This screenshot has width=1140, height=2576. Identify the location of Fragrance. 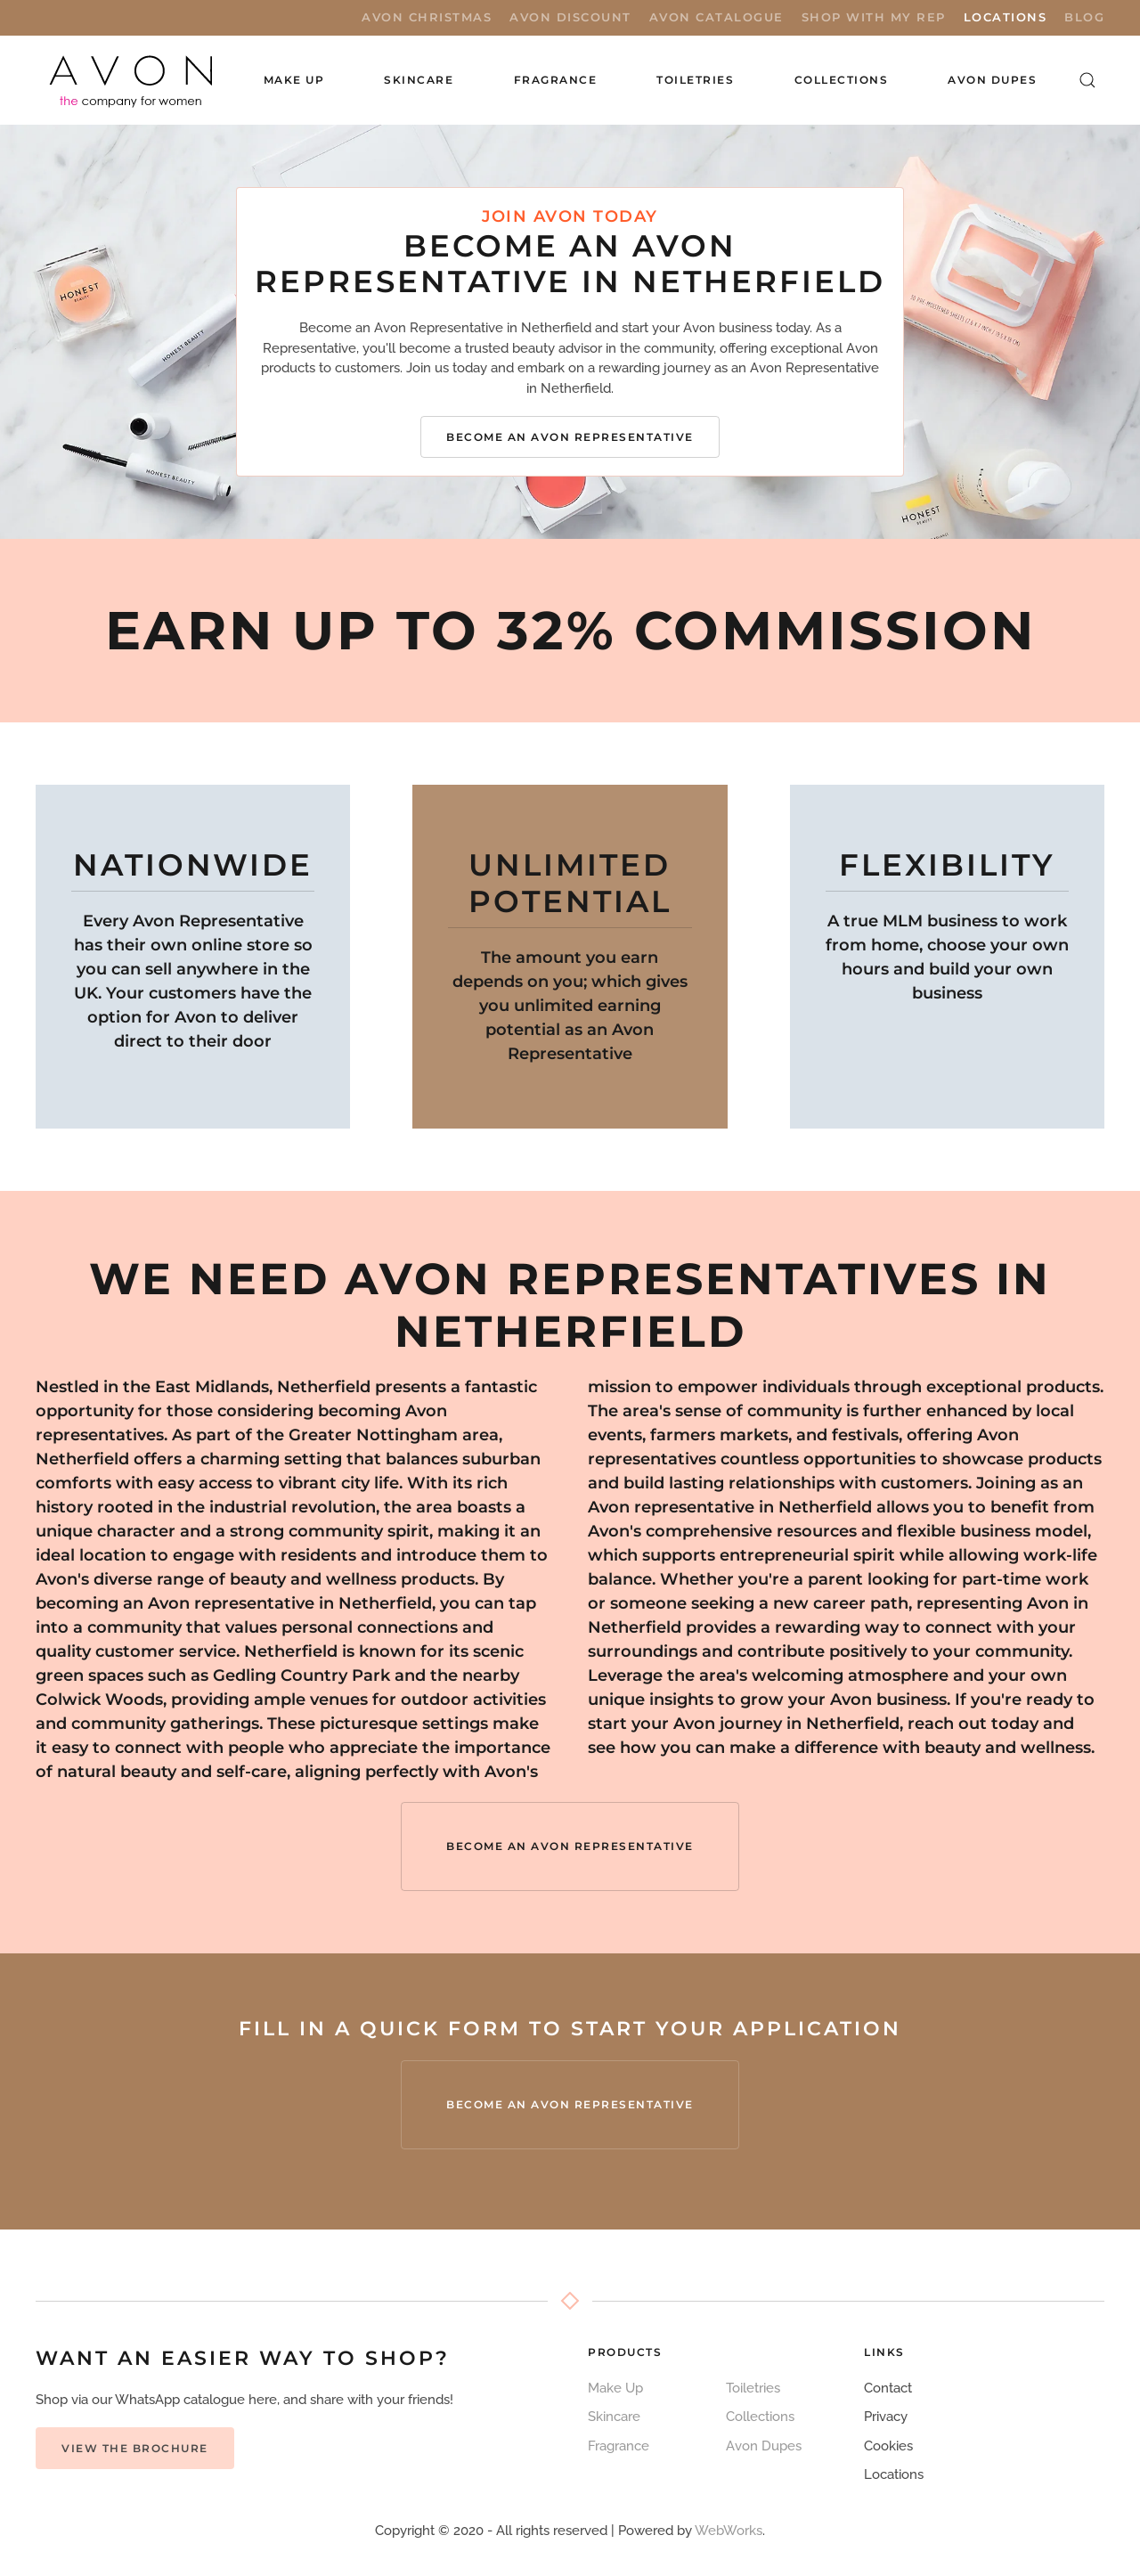
(618, 2446).